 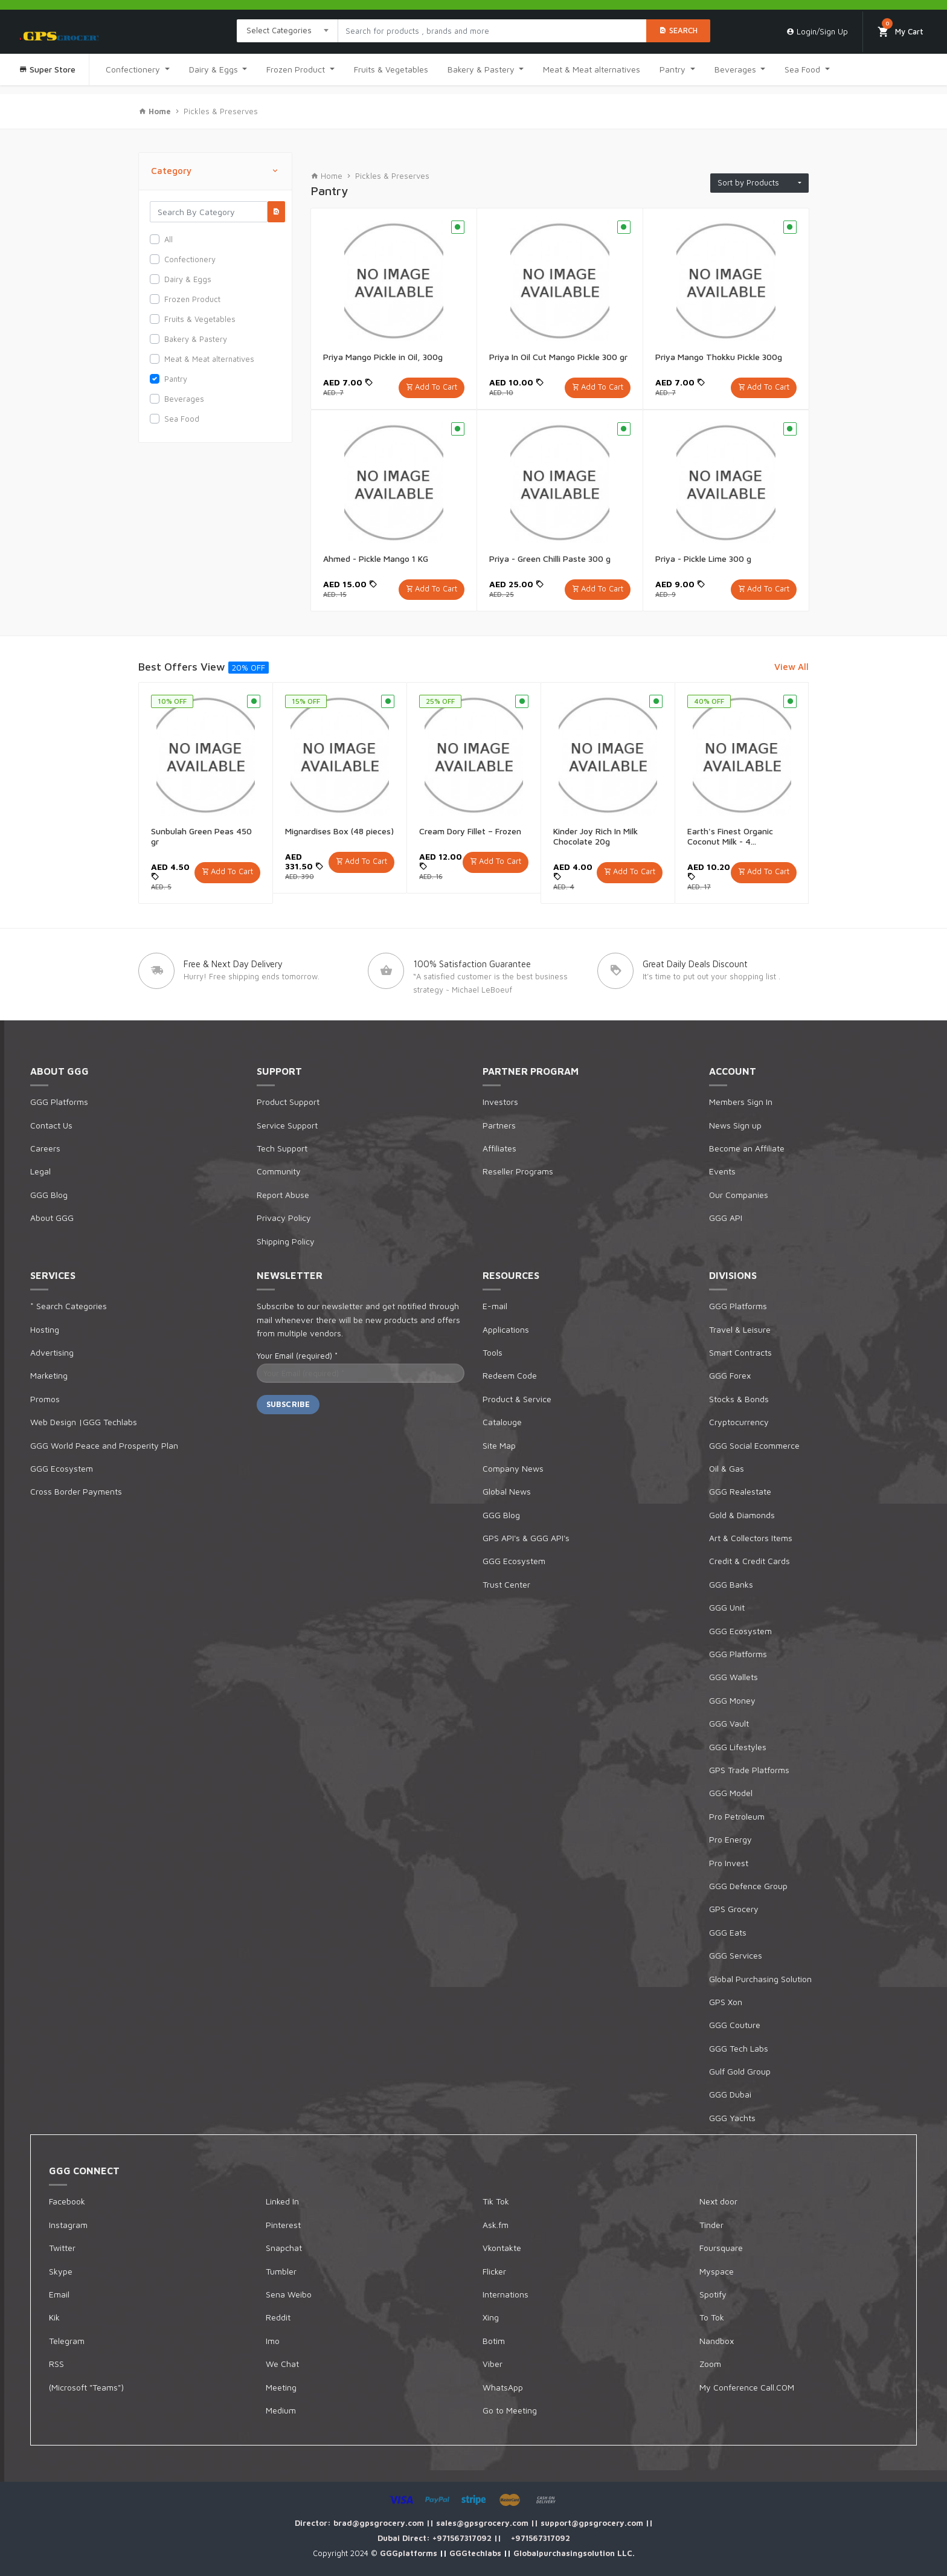 I want to click on Fruits & Vegetables, so click(x=391, y=69).